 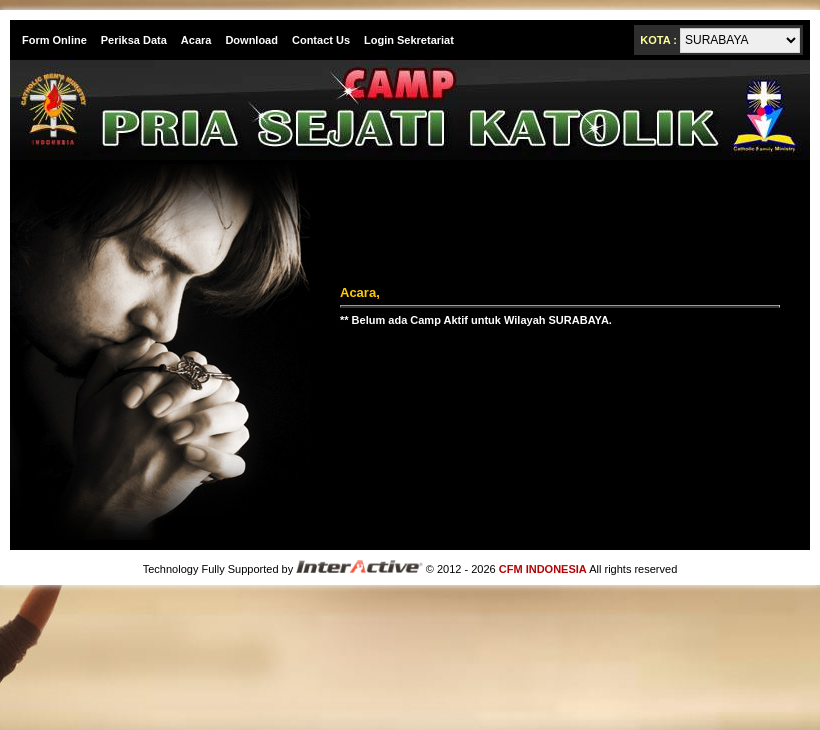 What do you see at coordinates (409, 40) in the screenshot?
I see `Login Sekretariat` at bounding box center [409, 40].